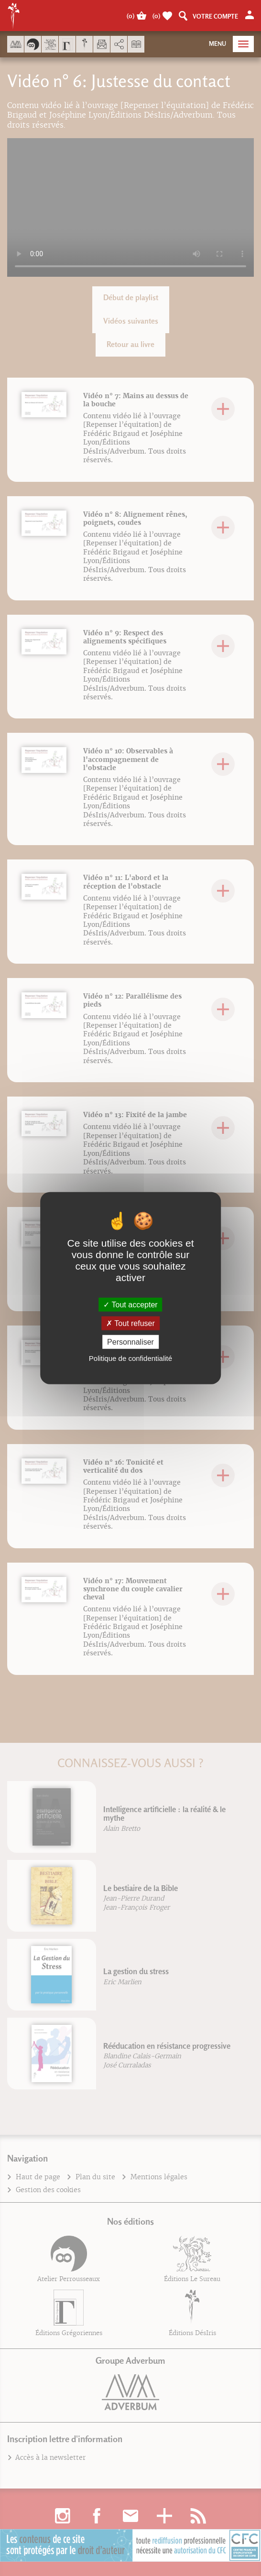 The image size is (261, 2576). What do you see at coordinates (130, 1358) in the screenshot?
I see `Politique de confidentialité [link]` at bounding box center [130, 1358].